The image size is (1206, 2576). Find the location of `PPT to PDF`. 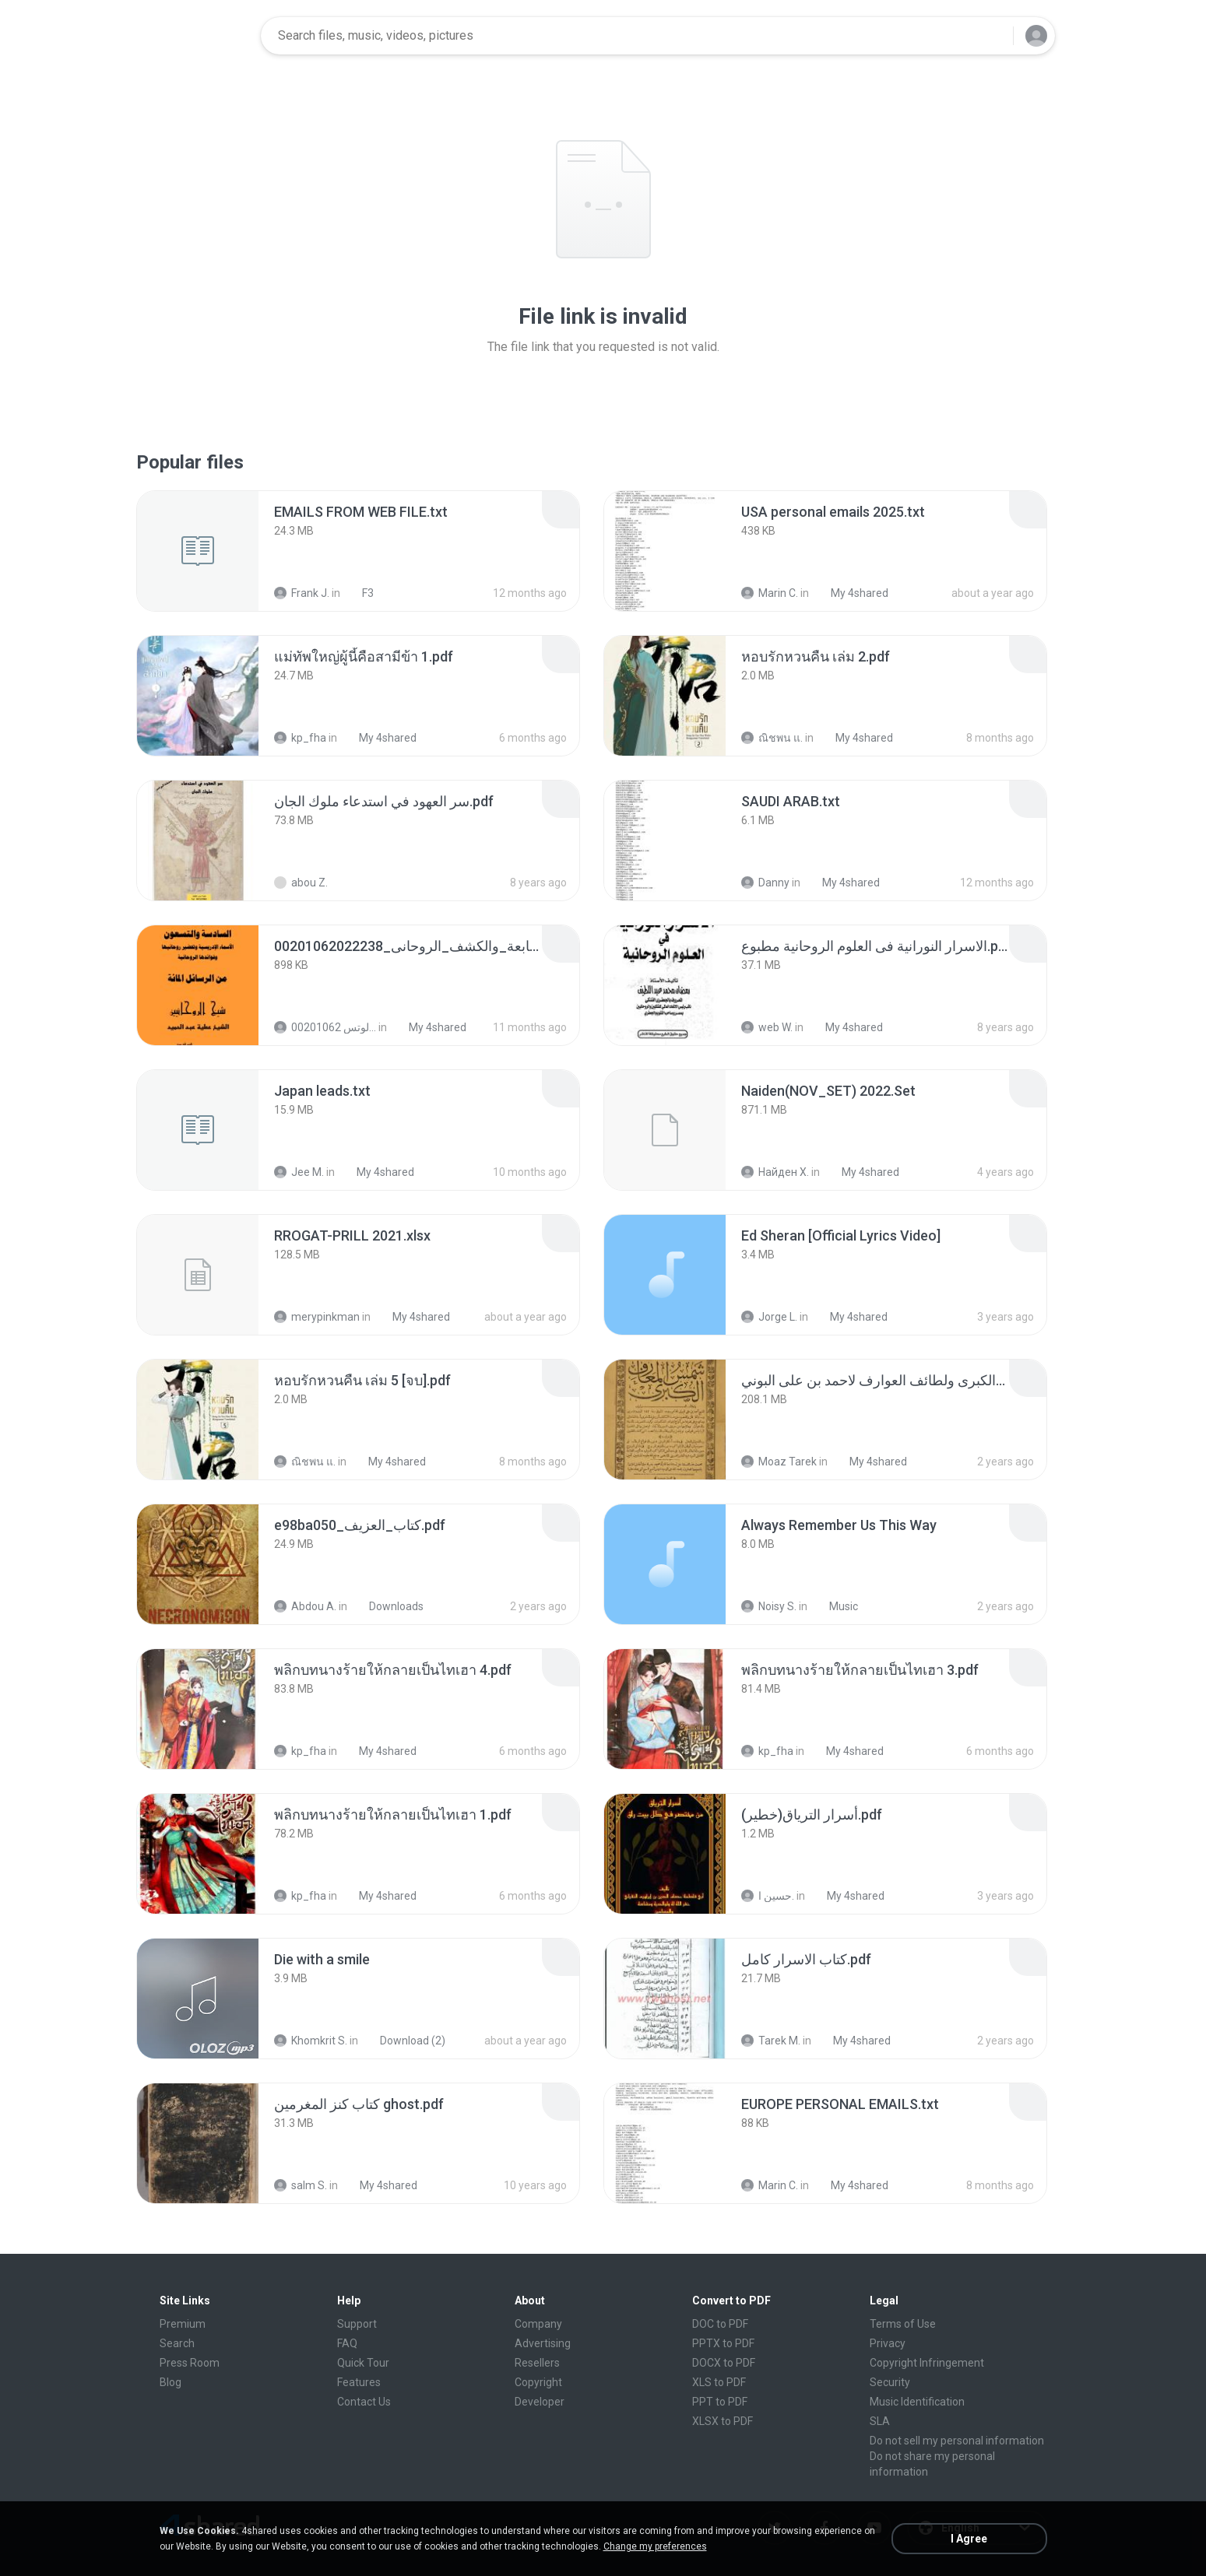

PPT to PDF is located at coordinates (719, 2401).